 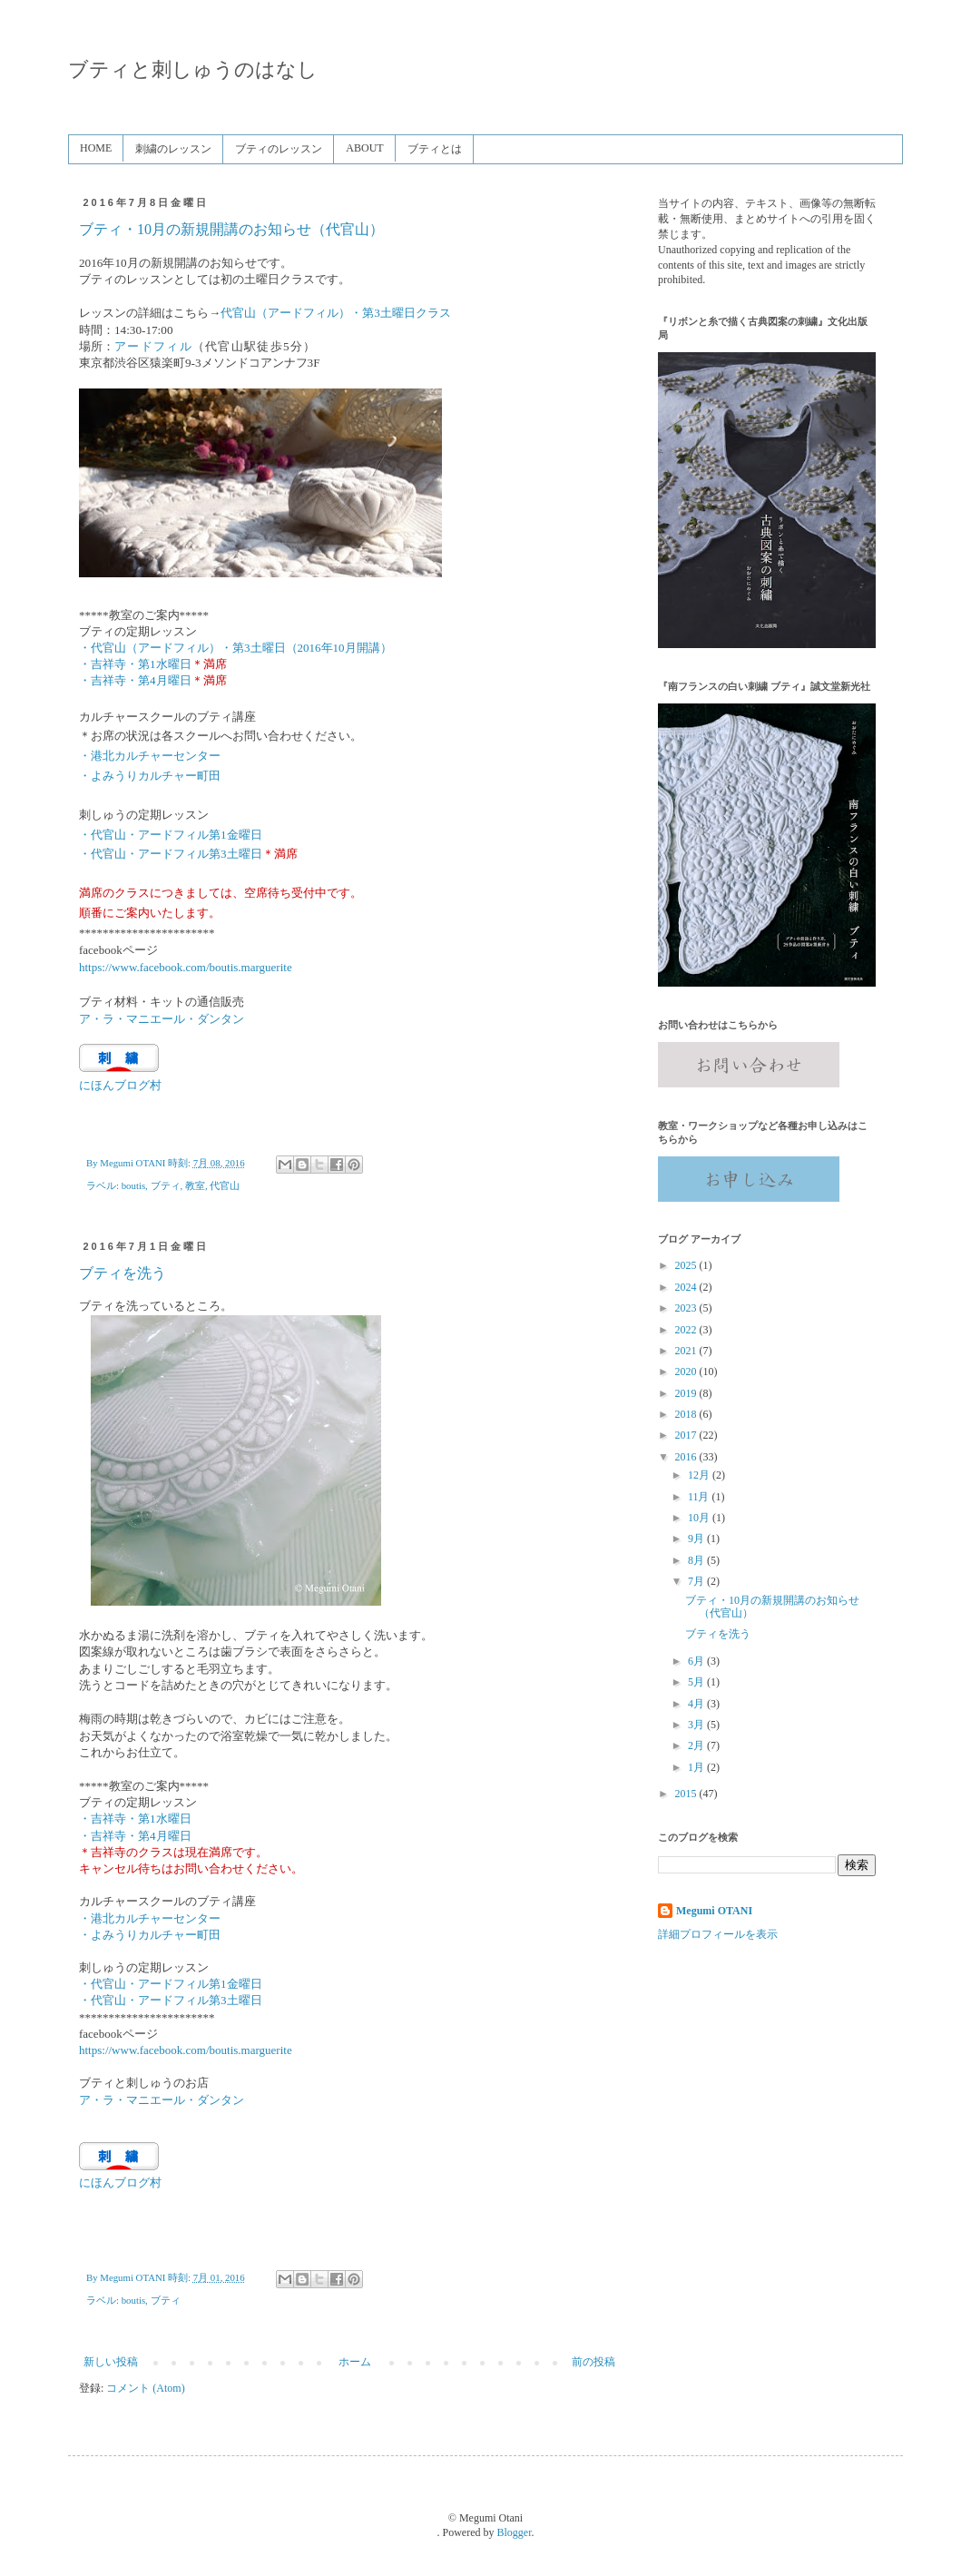 What do you see at coordinates (687, 1329) in the screenshot?
I see `2022` at bounding box center [687, 1329].